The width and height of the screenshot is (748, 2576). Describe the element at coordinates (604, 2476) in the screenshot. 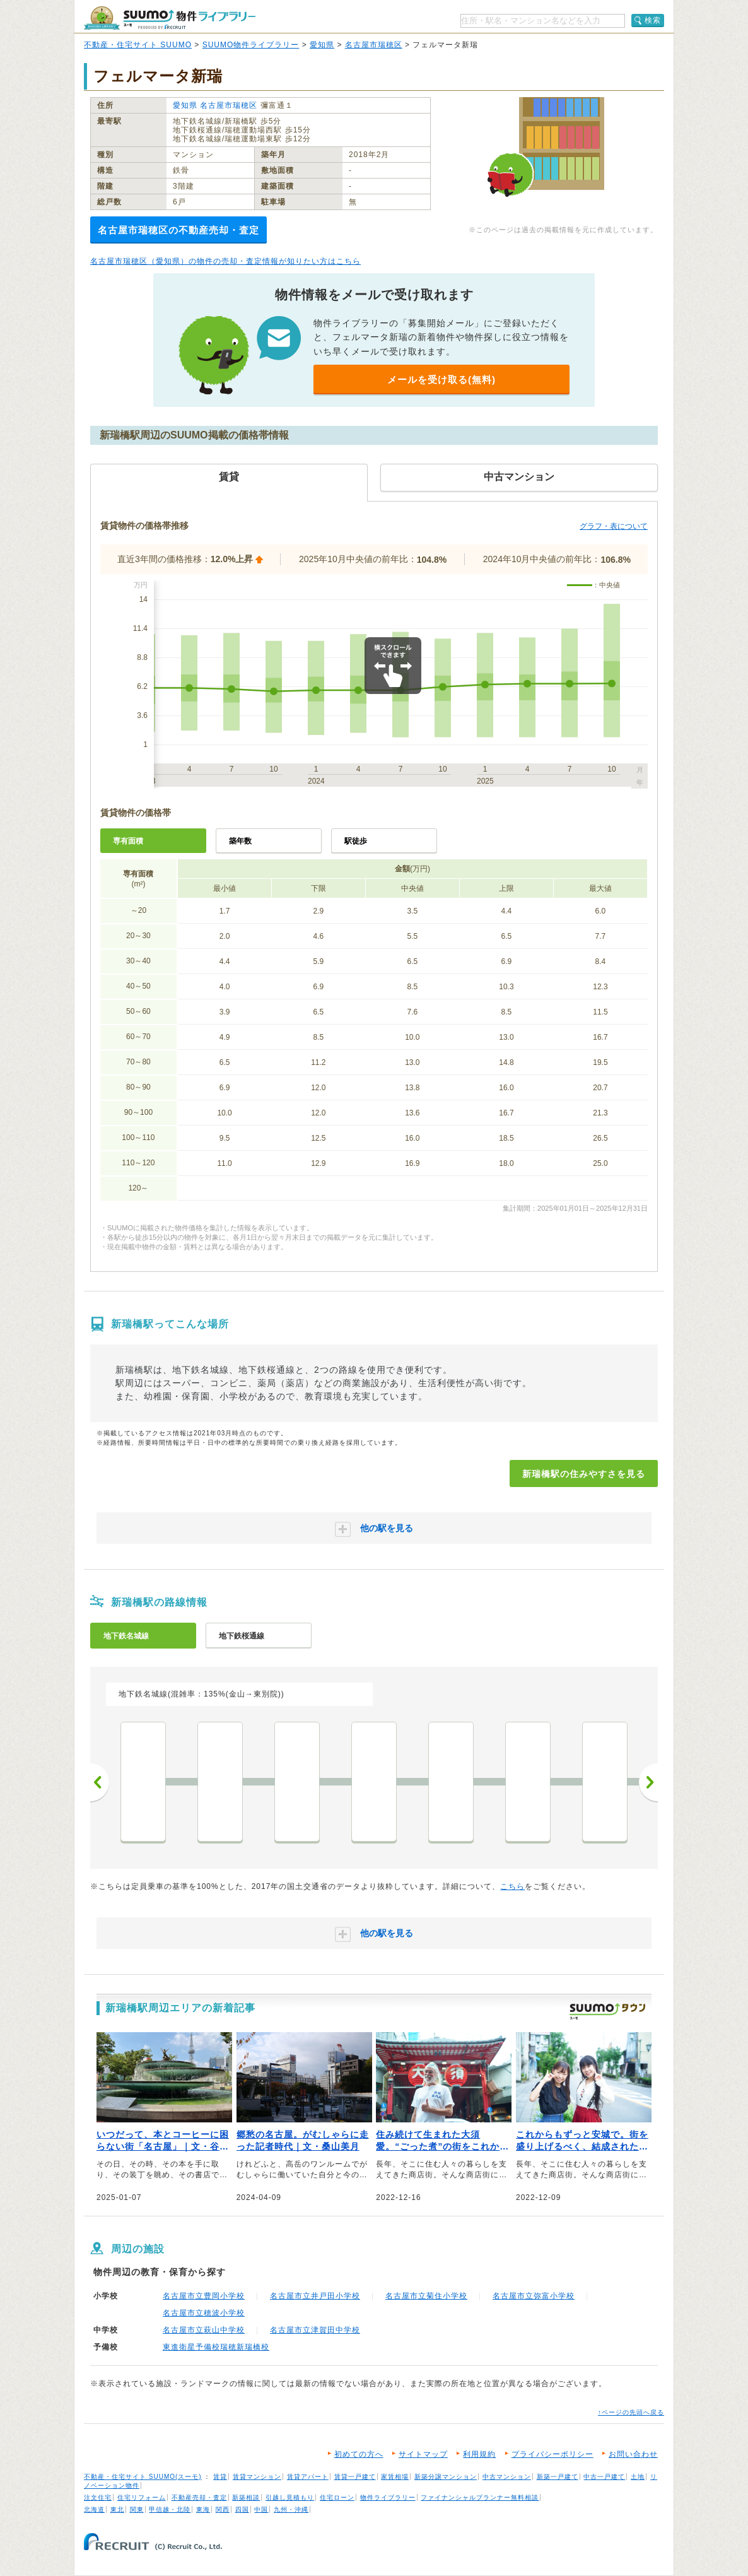

I see `中古一戸建て` at that location.